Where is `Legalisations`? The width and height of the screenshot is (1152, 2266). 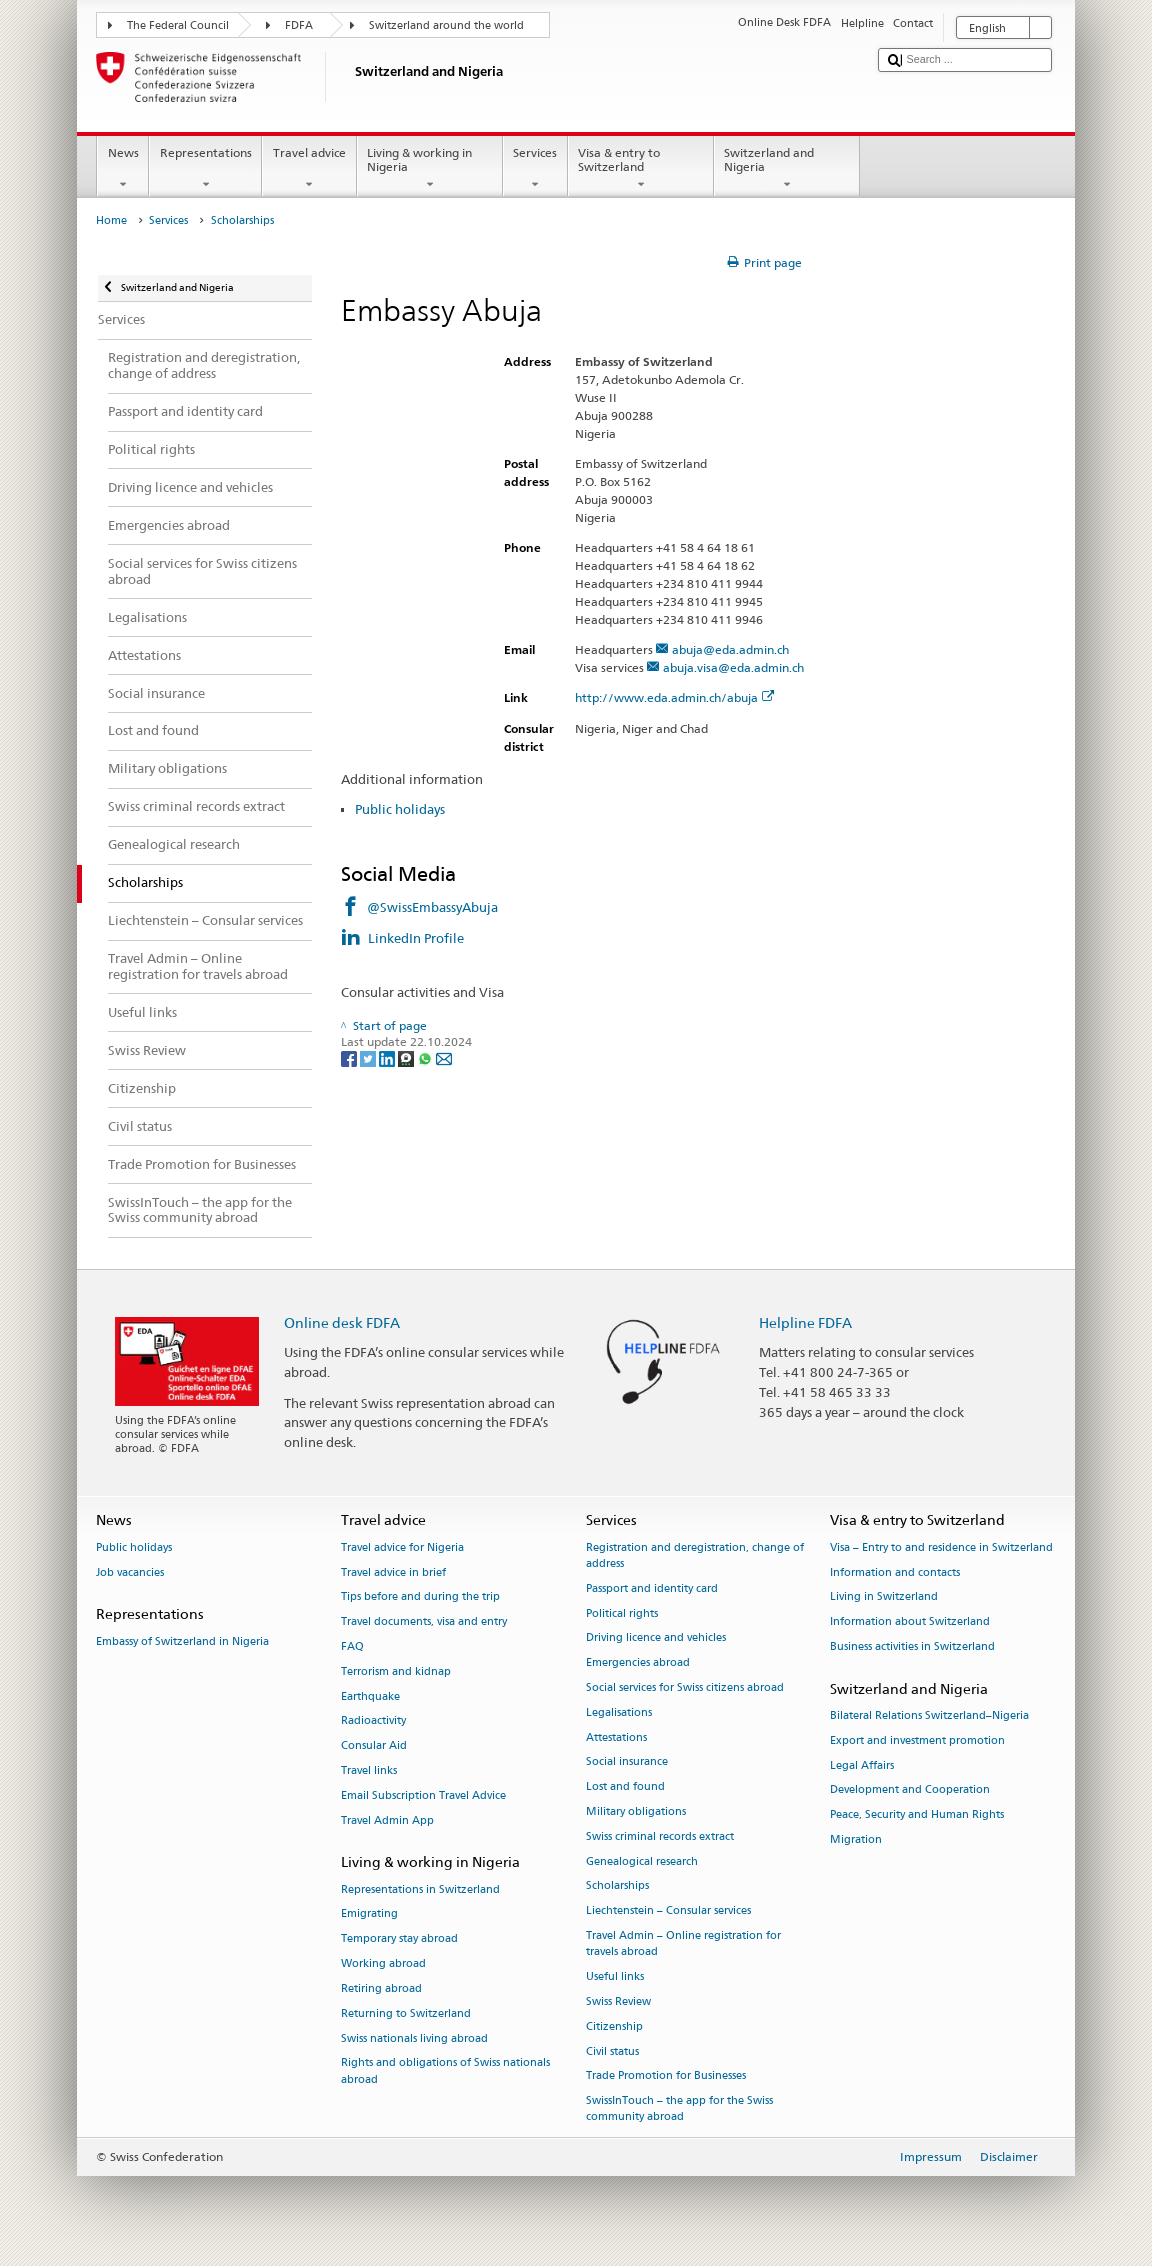
Legalisations is located at coordinates (619, 1712).